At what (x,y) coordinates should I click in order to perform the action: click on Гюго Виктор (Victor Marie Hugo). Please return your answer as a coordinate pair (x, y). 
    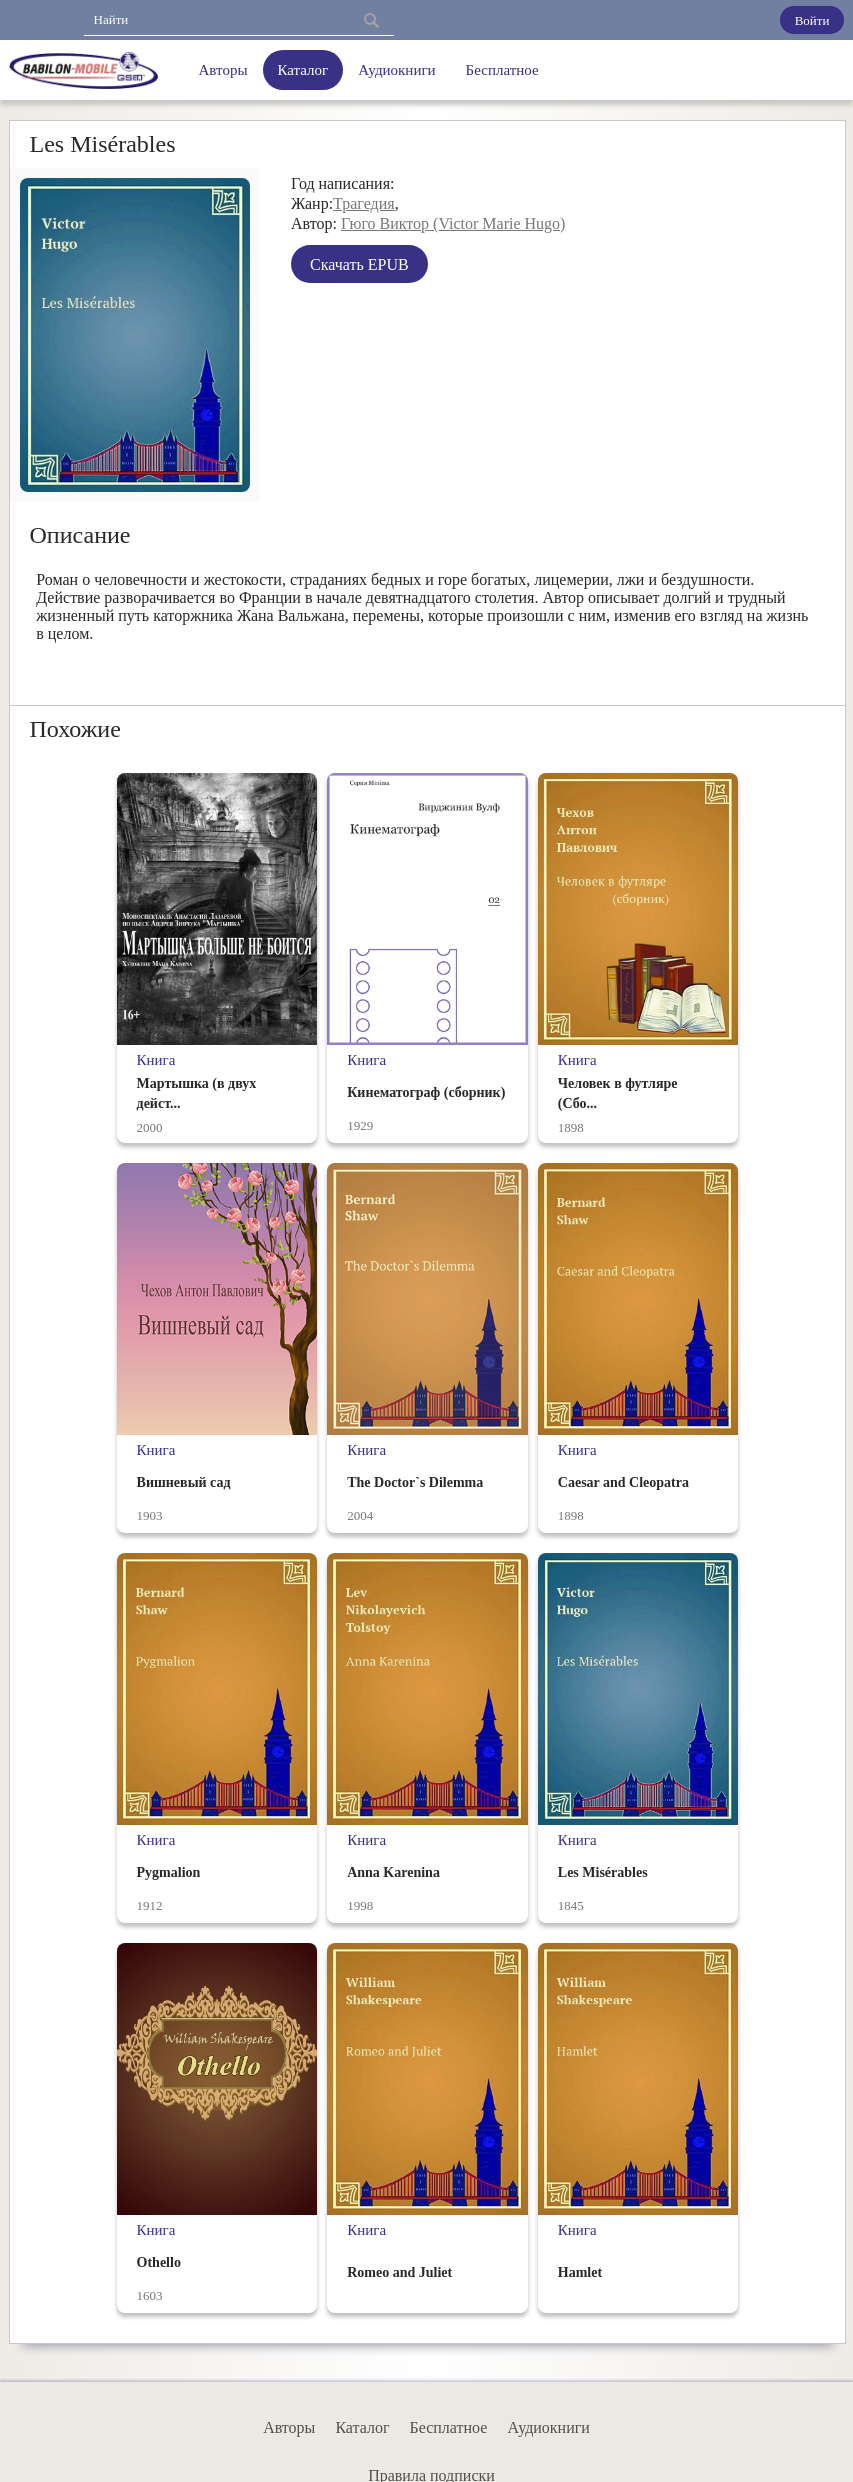
    Looking at the image, I should click on (453, 223).